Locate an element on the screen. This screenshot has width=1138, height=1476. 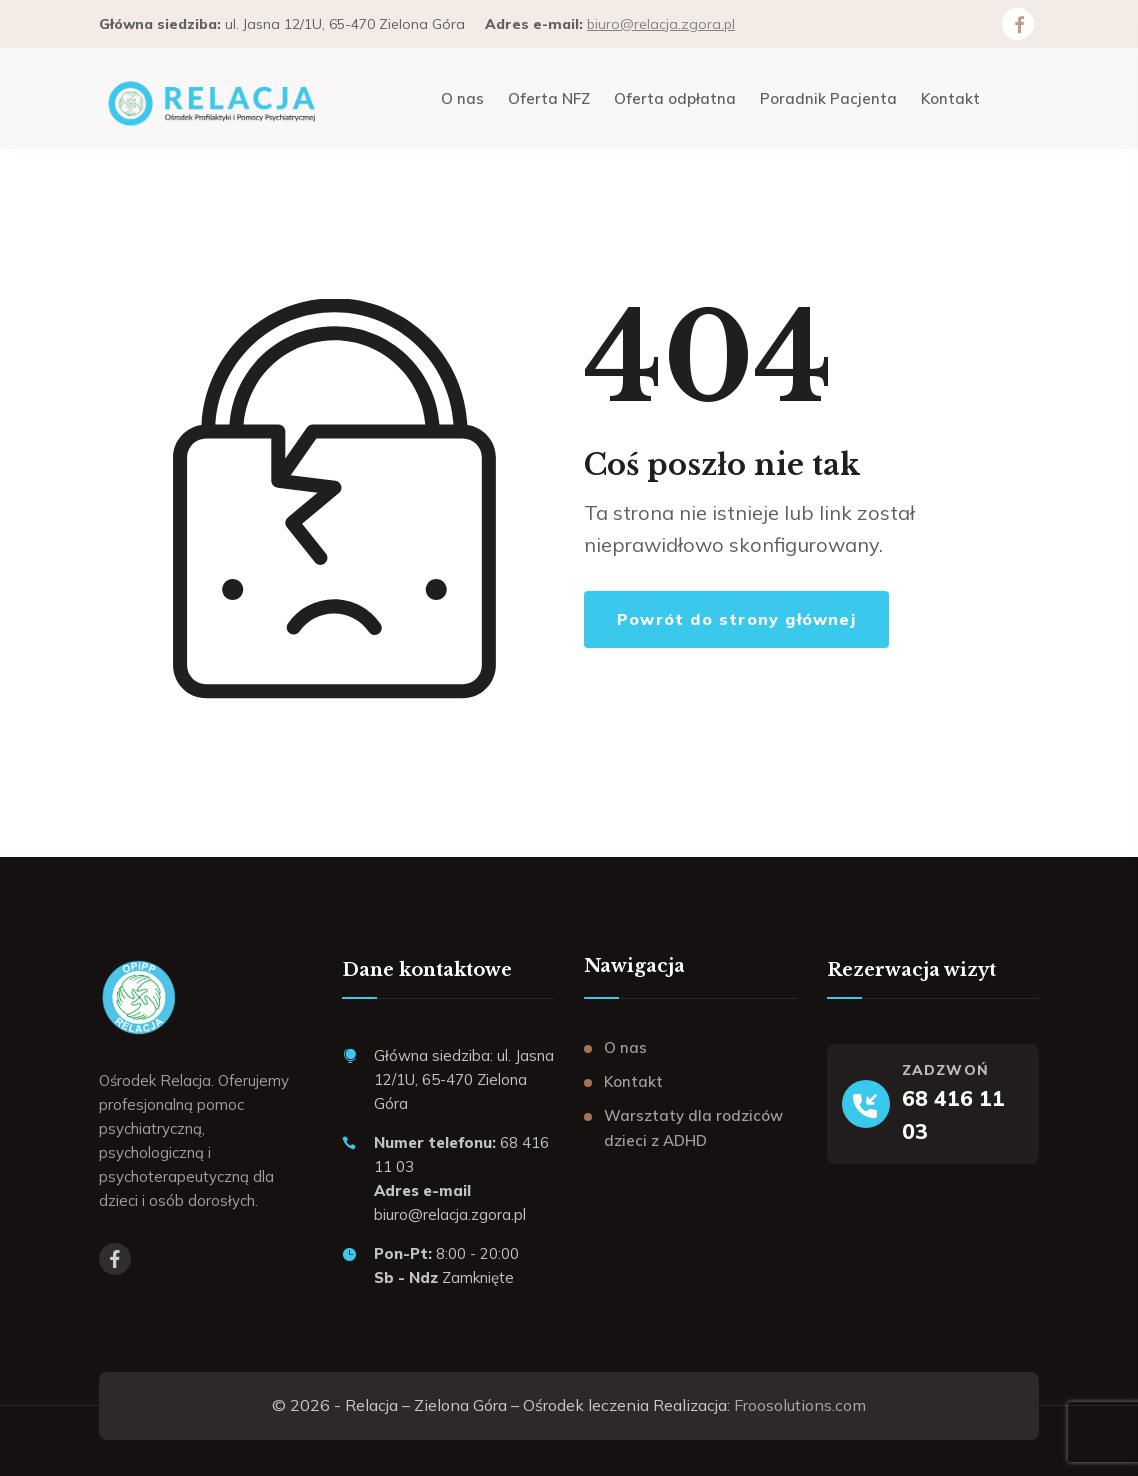
Froosolutions.com is located at coordinates (800, 1405).